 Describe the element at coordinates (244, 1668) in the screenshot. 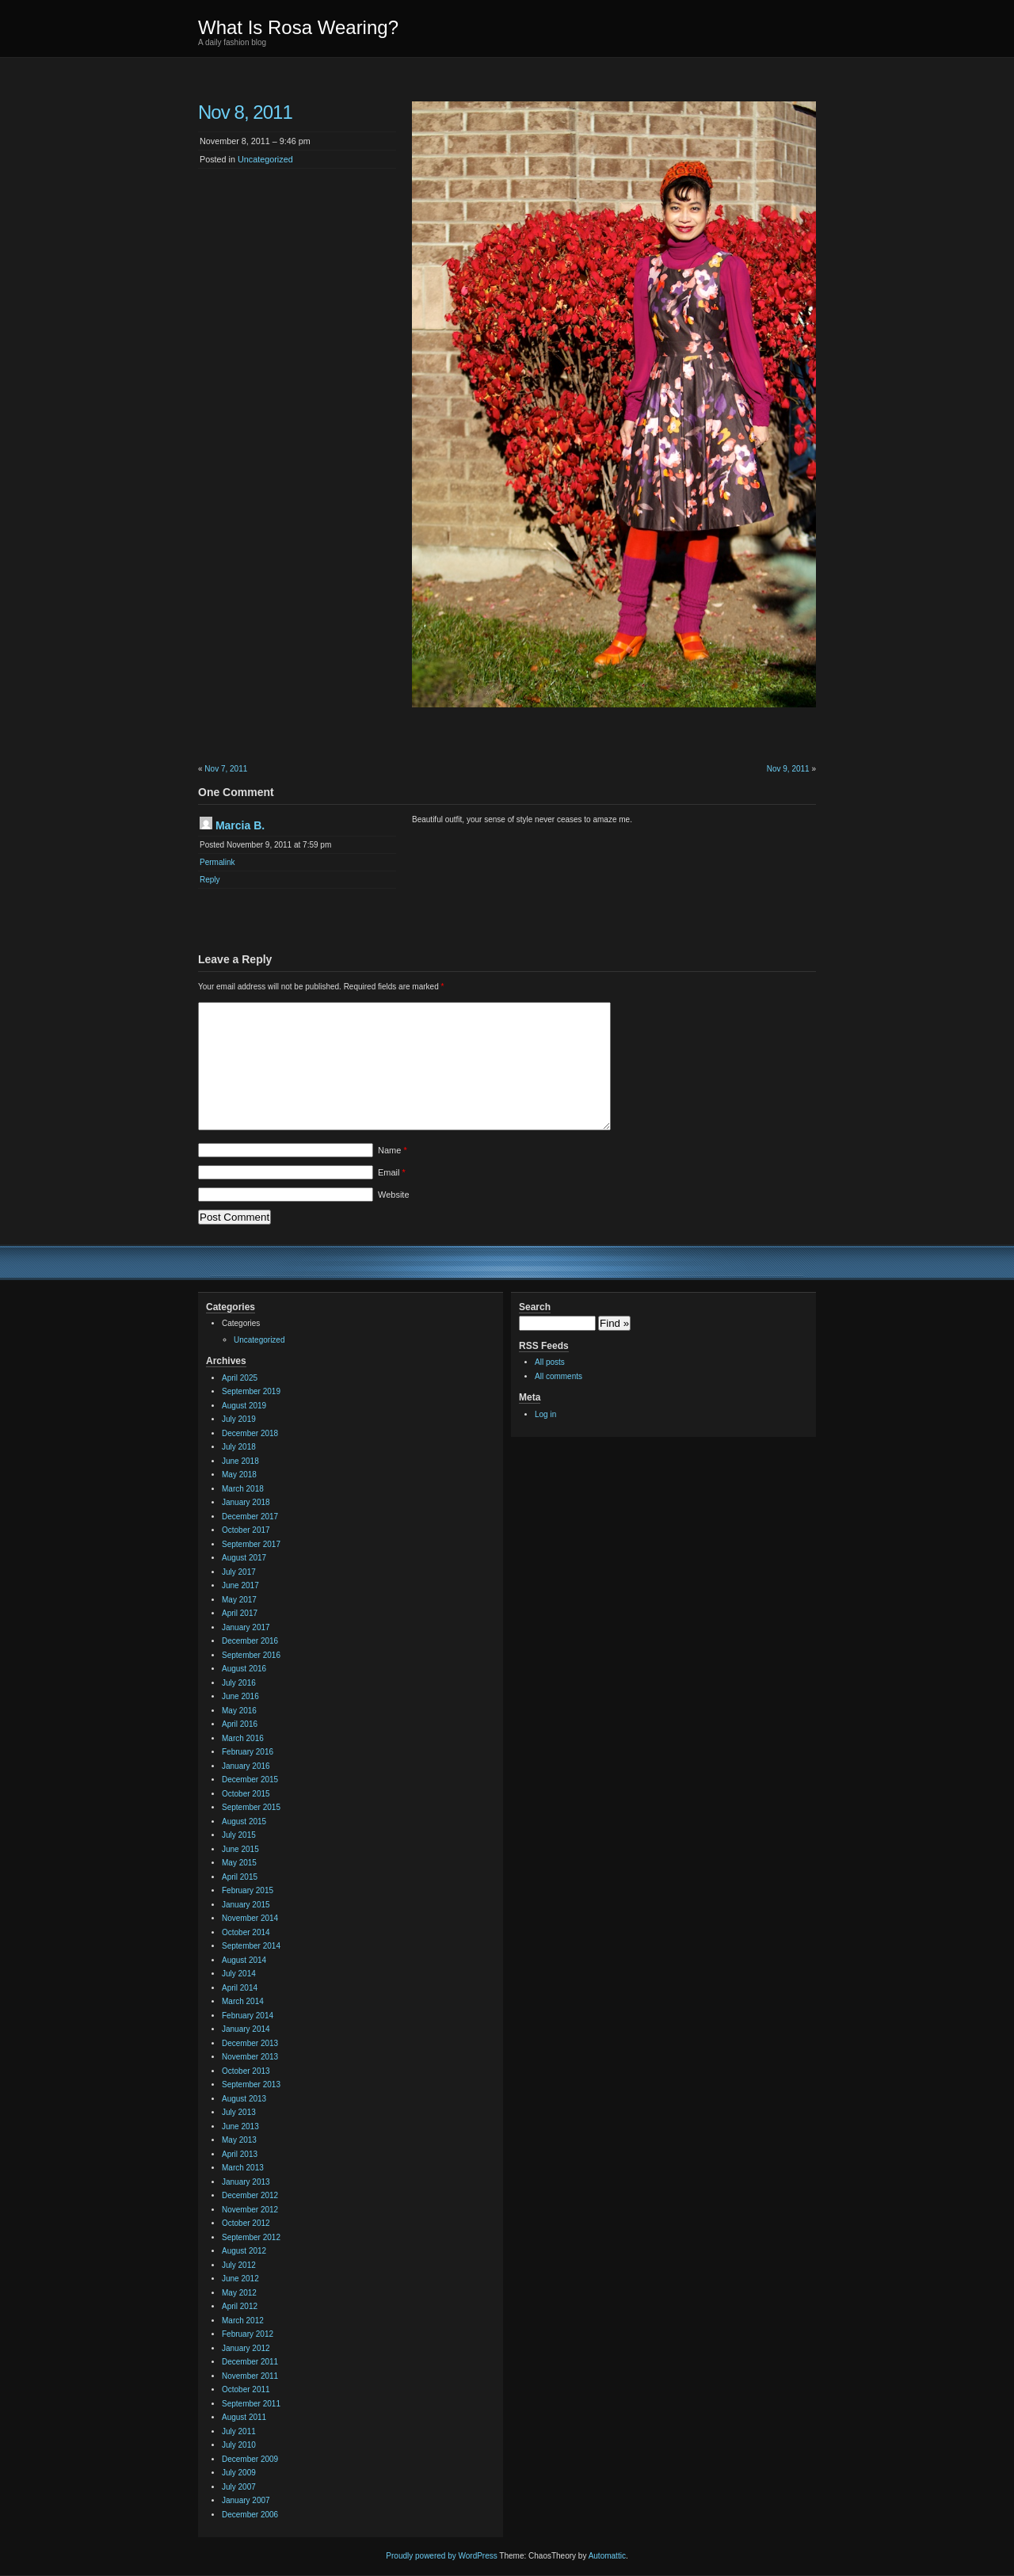

I see `August 2016` at that location.